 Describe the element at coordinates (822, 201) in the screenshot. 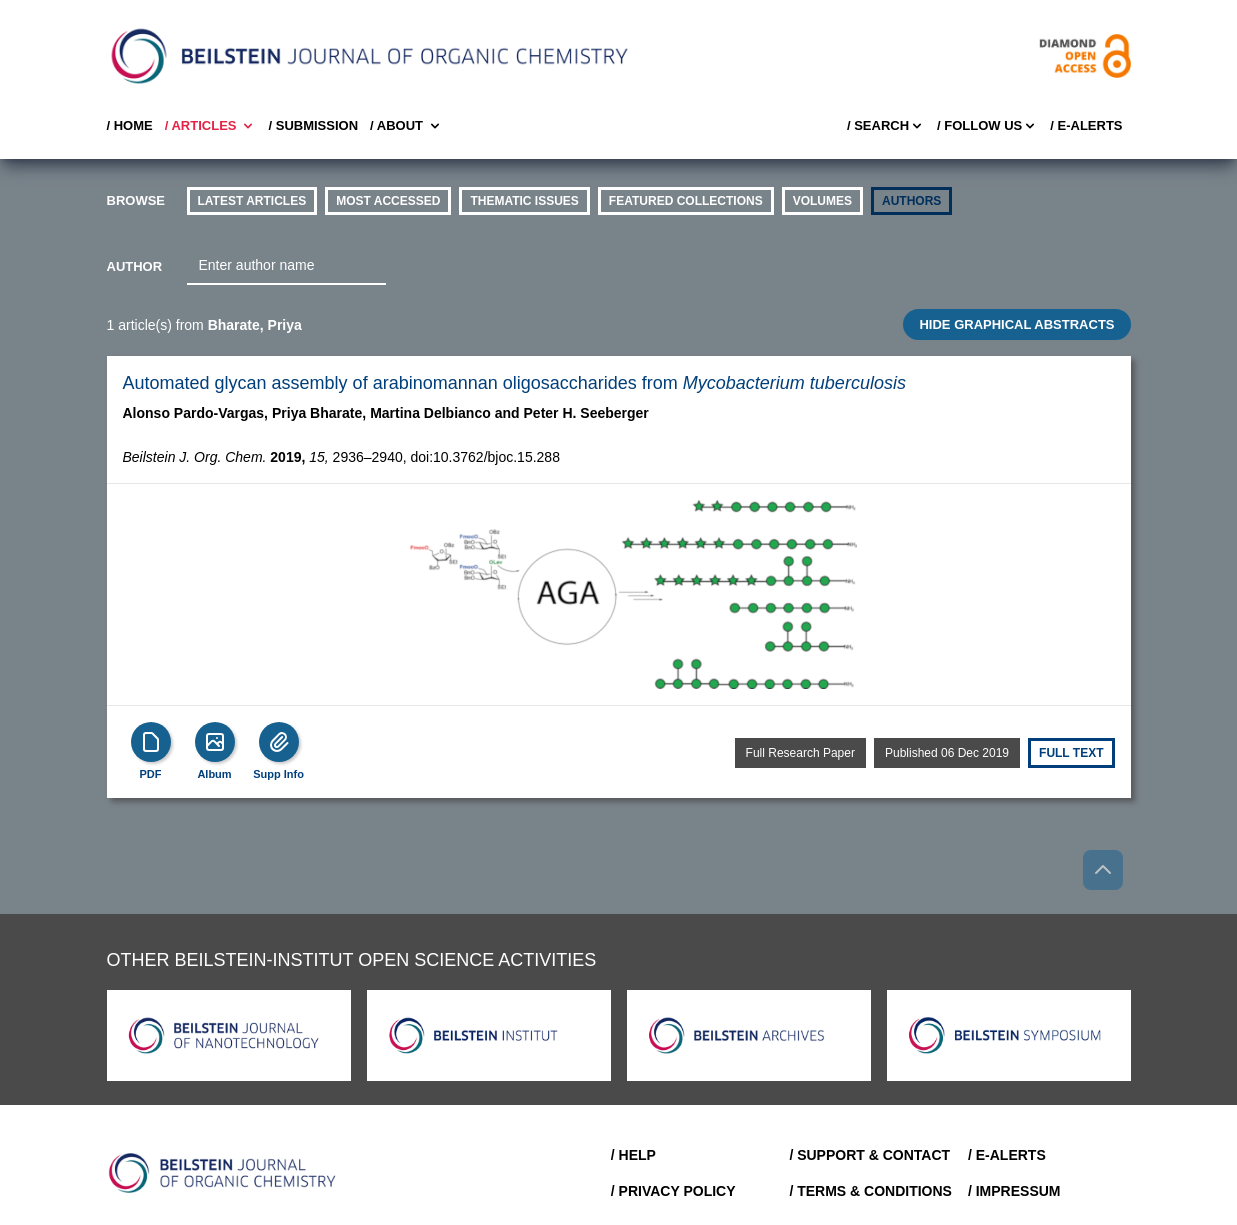

I see `volumes` at that location.